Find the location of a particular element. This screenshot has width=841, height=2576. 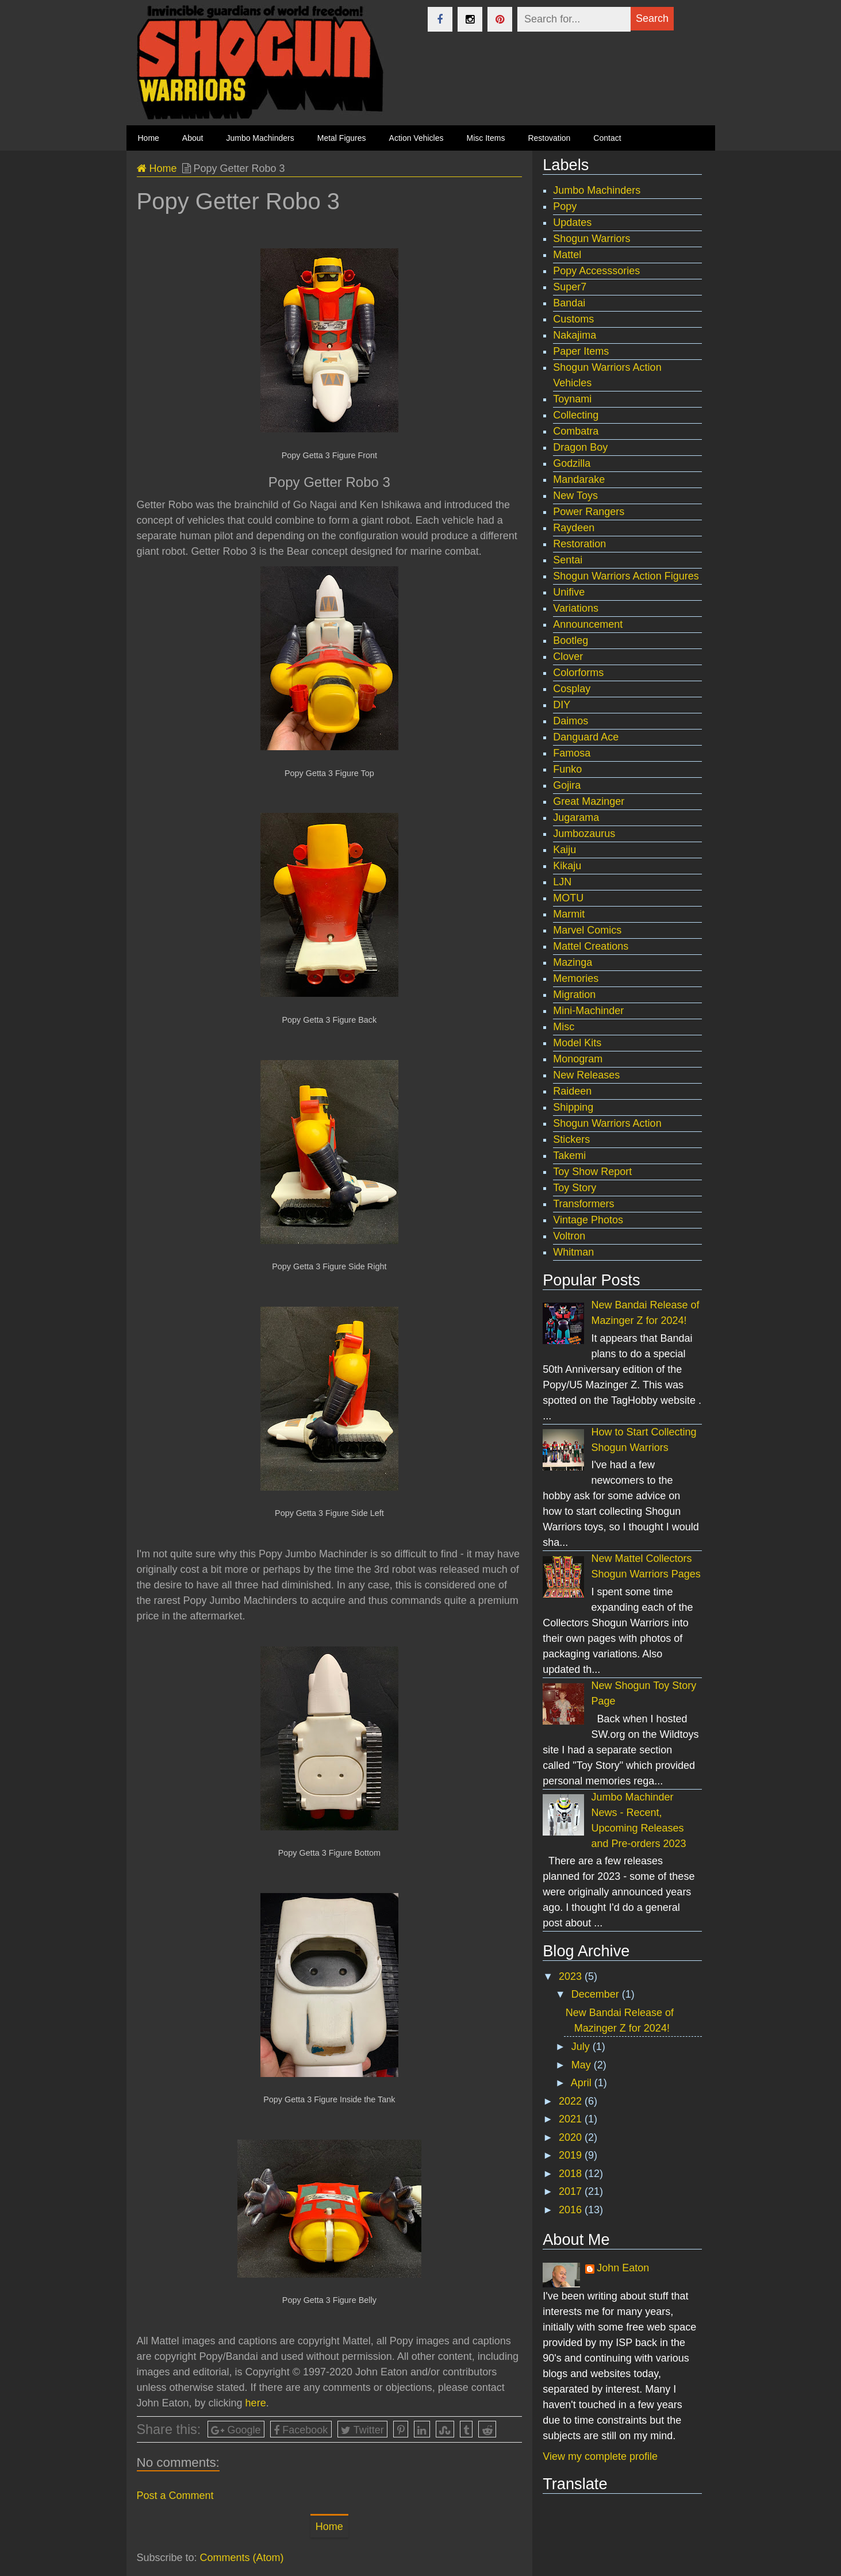

Post a Comment is located at coordinates (175, 2495).